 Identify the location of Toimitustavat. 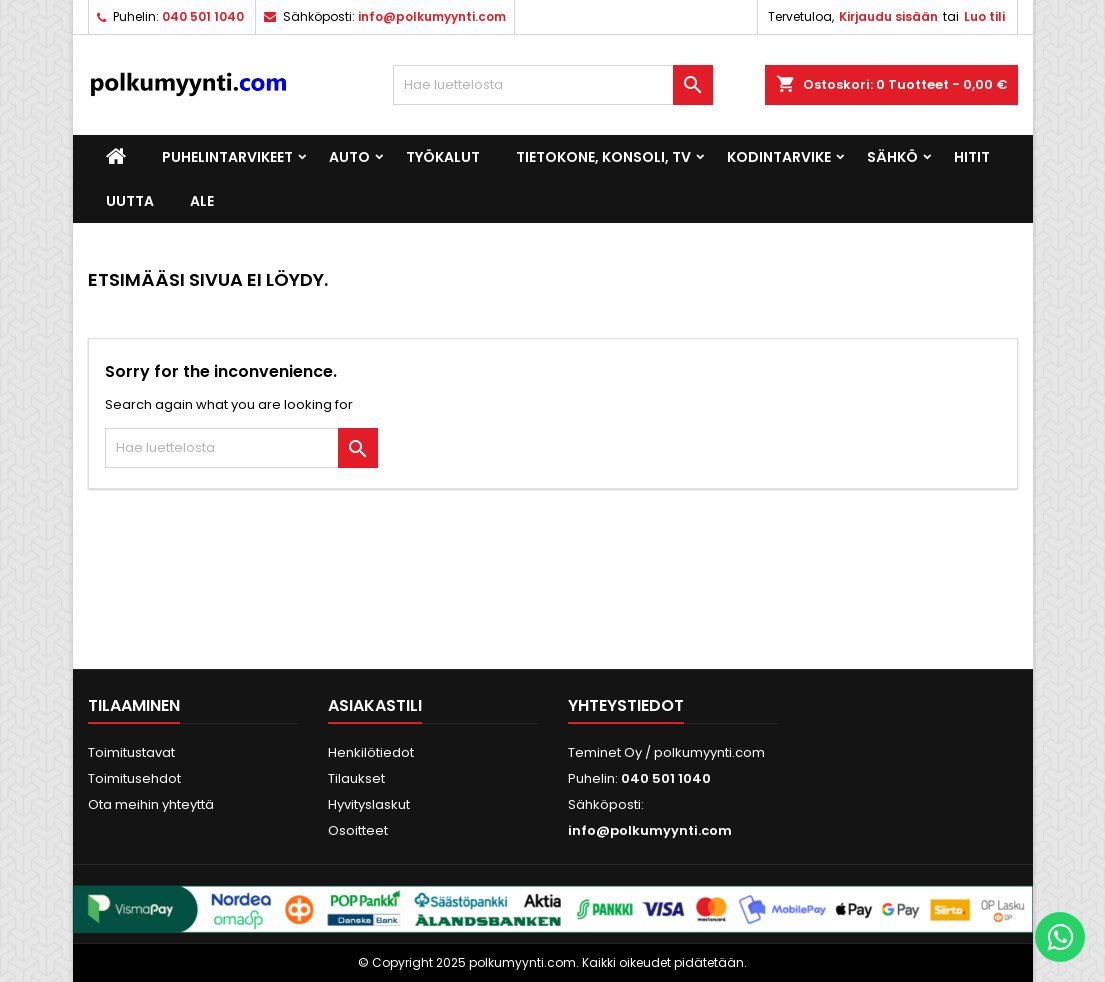
(131, 752).